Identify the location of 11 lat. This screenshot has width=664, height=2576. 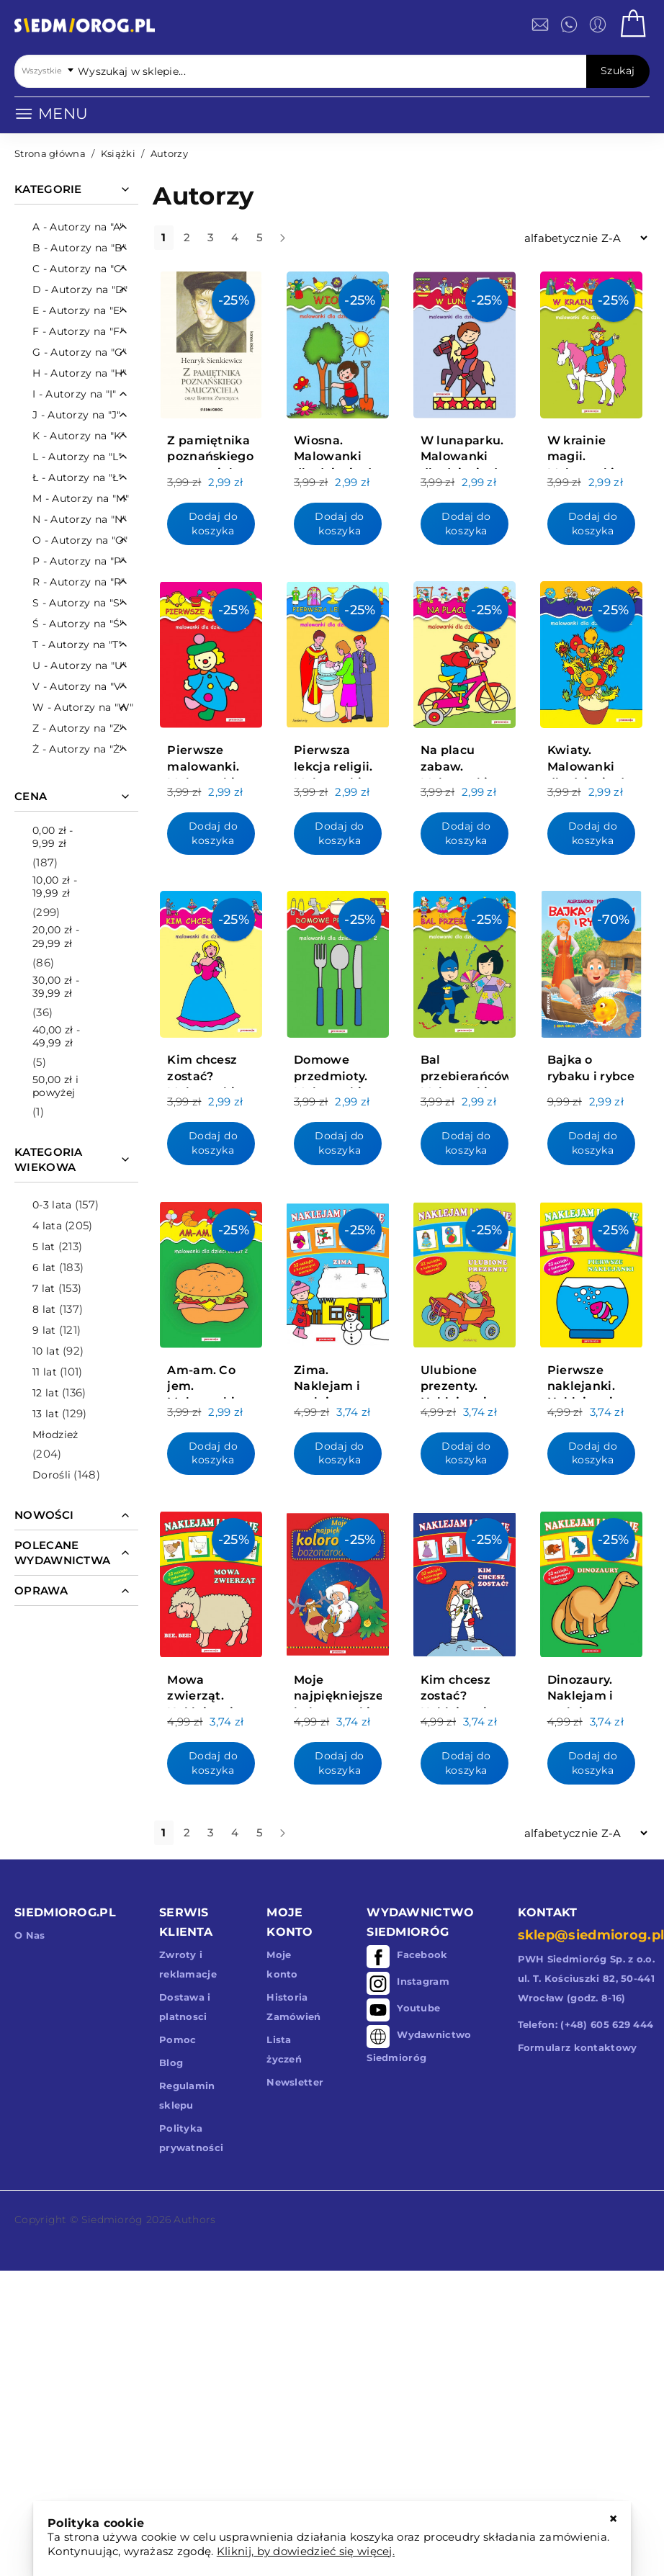
(44, 1371).